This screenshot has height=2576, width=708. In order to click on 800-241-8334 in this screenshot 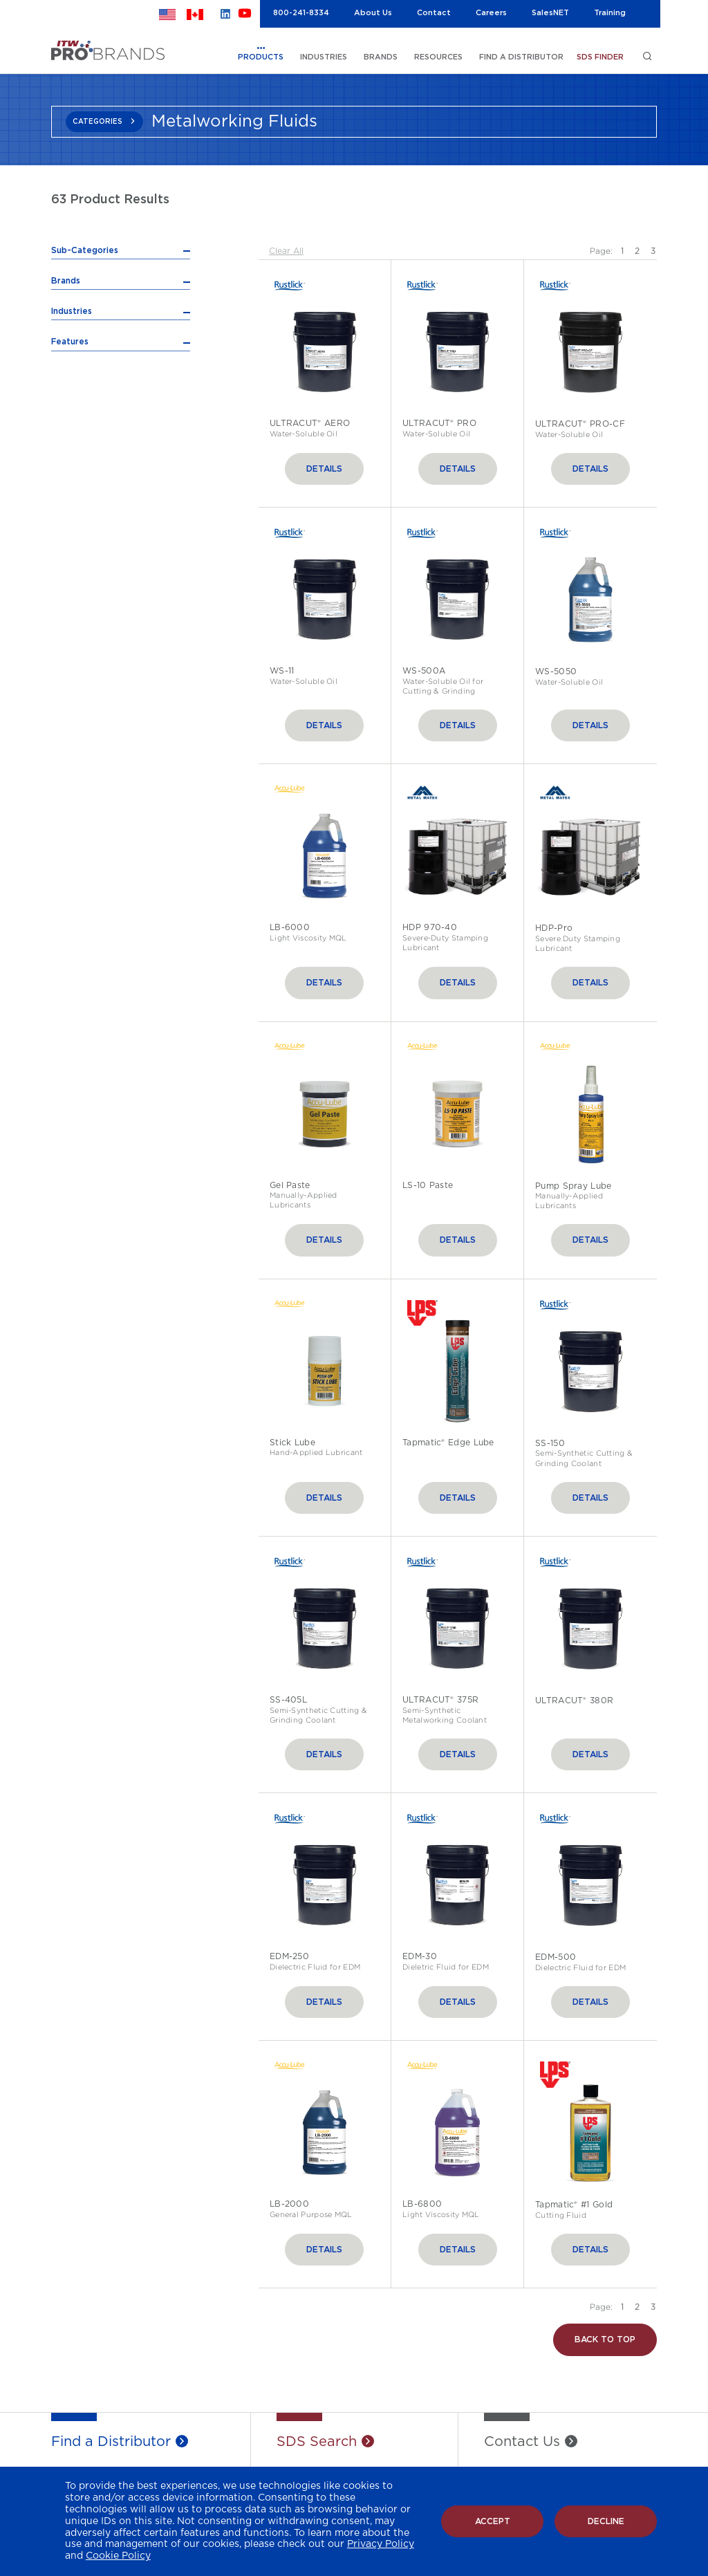, I will do `click(301, 13)`.